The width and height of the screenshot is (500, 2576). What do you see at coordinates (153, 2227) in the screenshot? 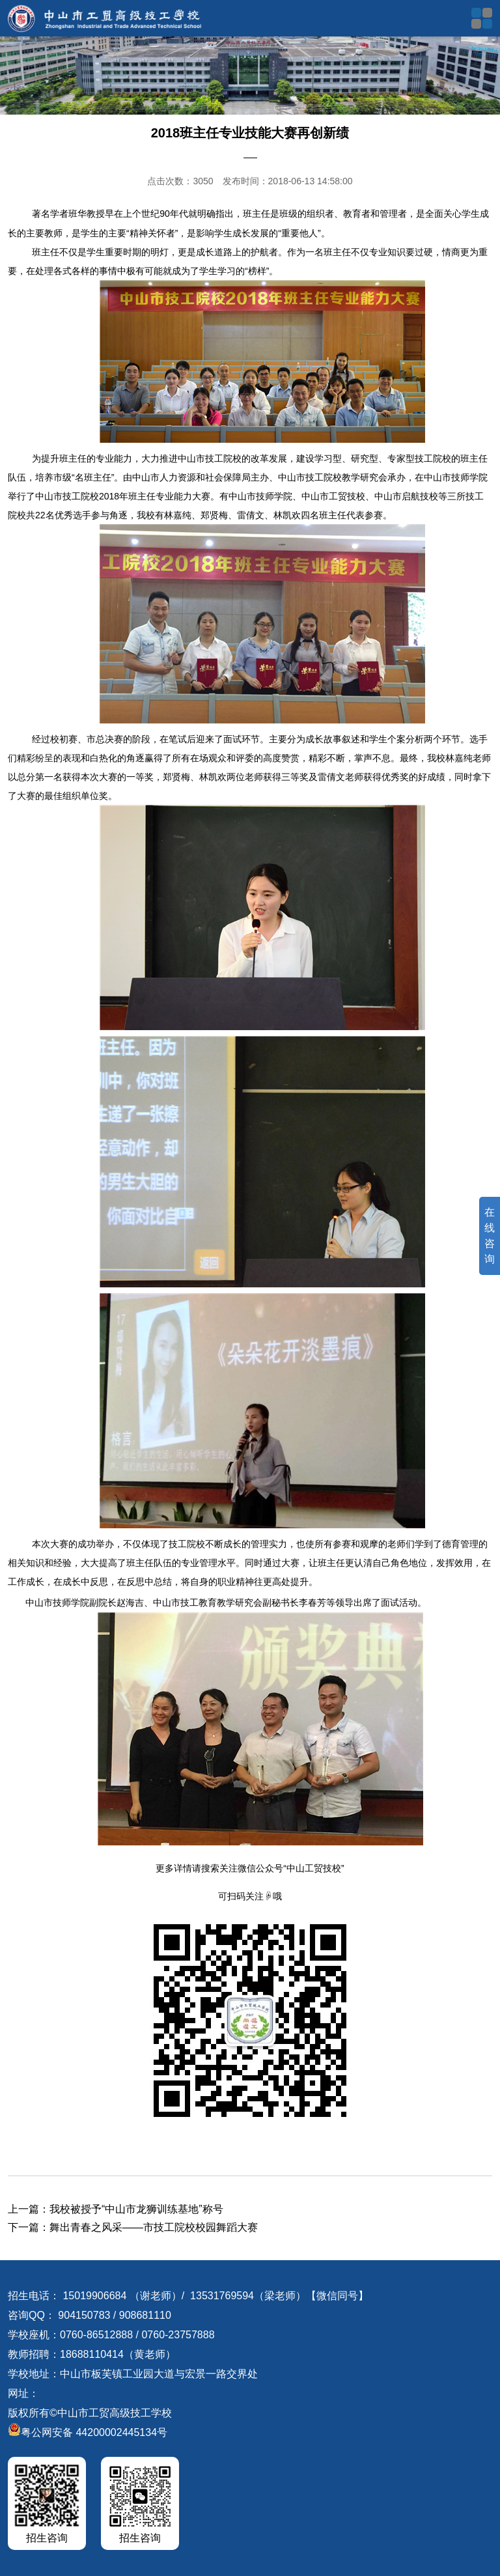
I see `舞出青春之风采——市技工院校校园舞蹈大赛` at bounding box center [153, 2227].